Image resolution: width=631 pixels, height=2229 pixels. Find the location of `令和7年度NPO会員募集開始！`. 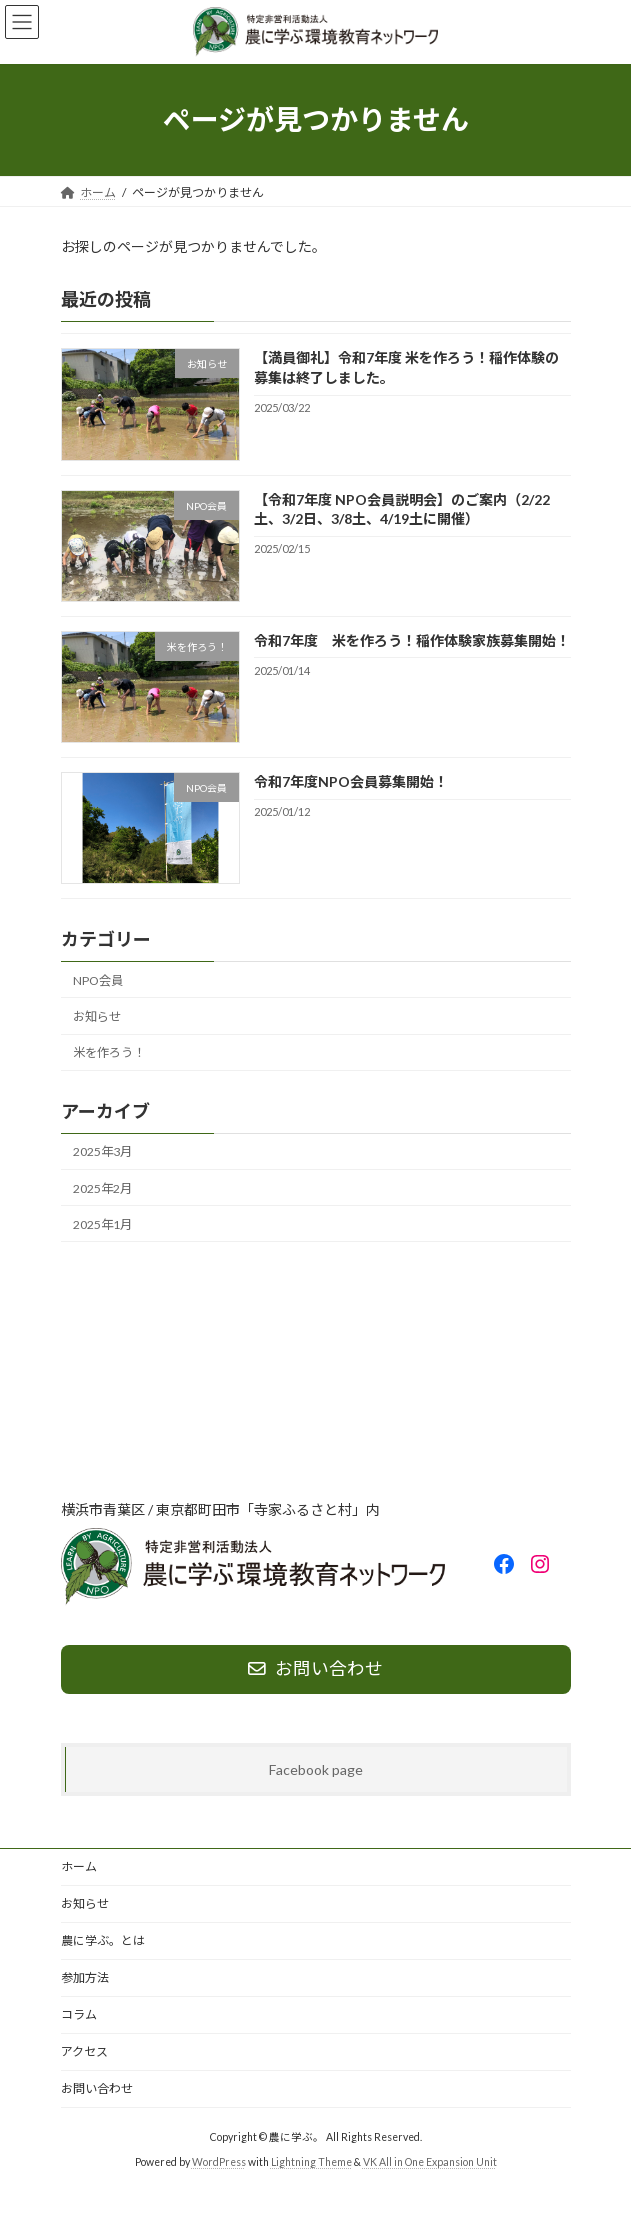

令和7年度NPO会員募集開始！ is located at coordinates (350, 781).